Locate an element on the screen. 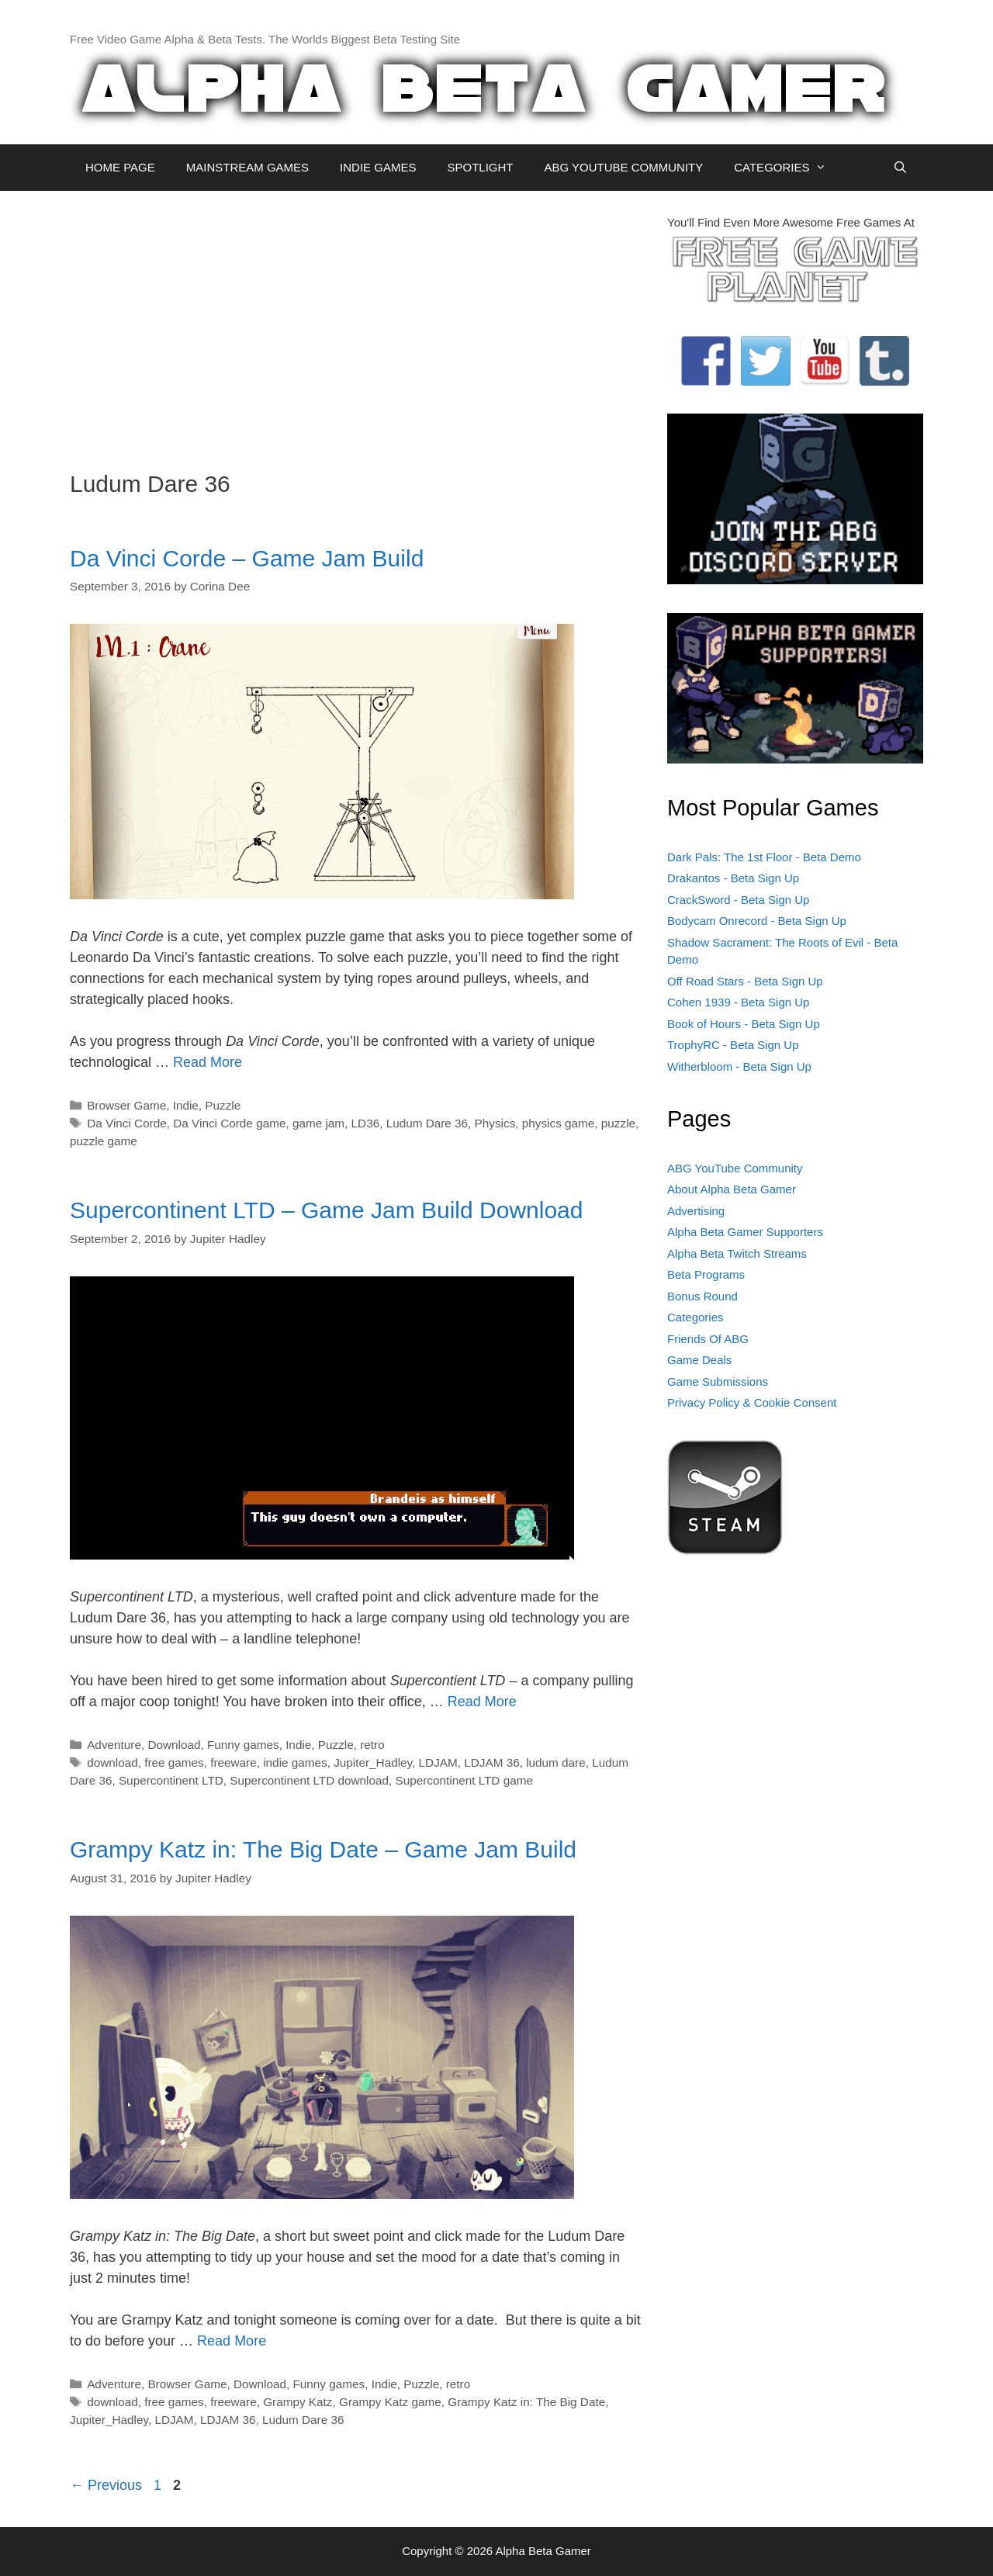 The height and width of the screenshot is (2576, 993). CATEGORIES is located at coordinates (788, 167).